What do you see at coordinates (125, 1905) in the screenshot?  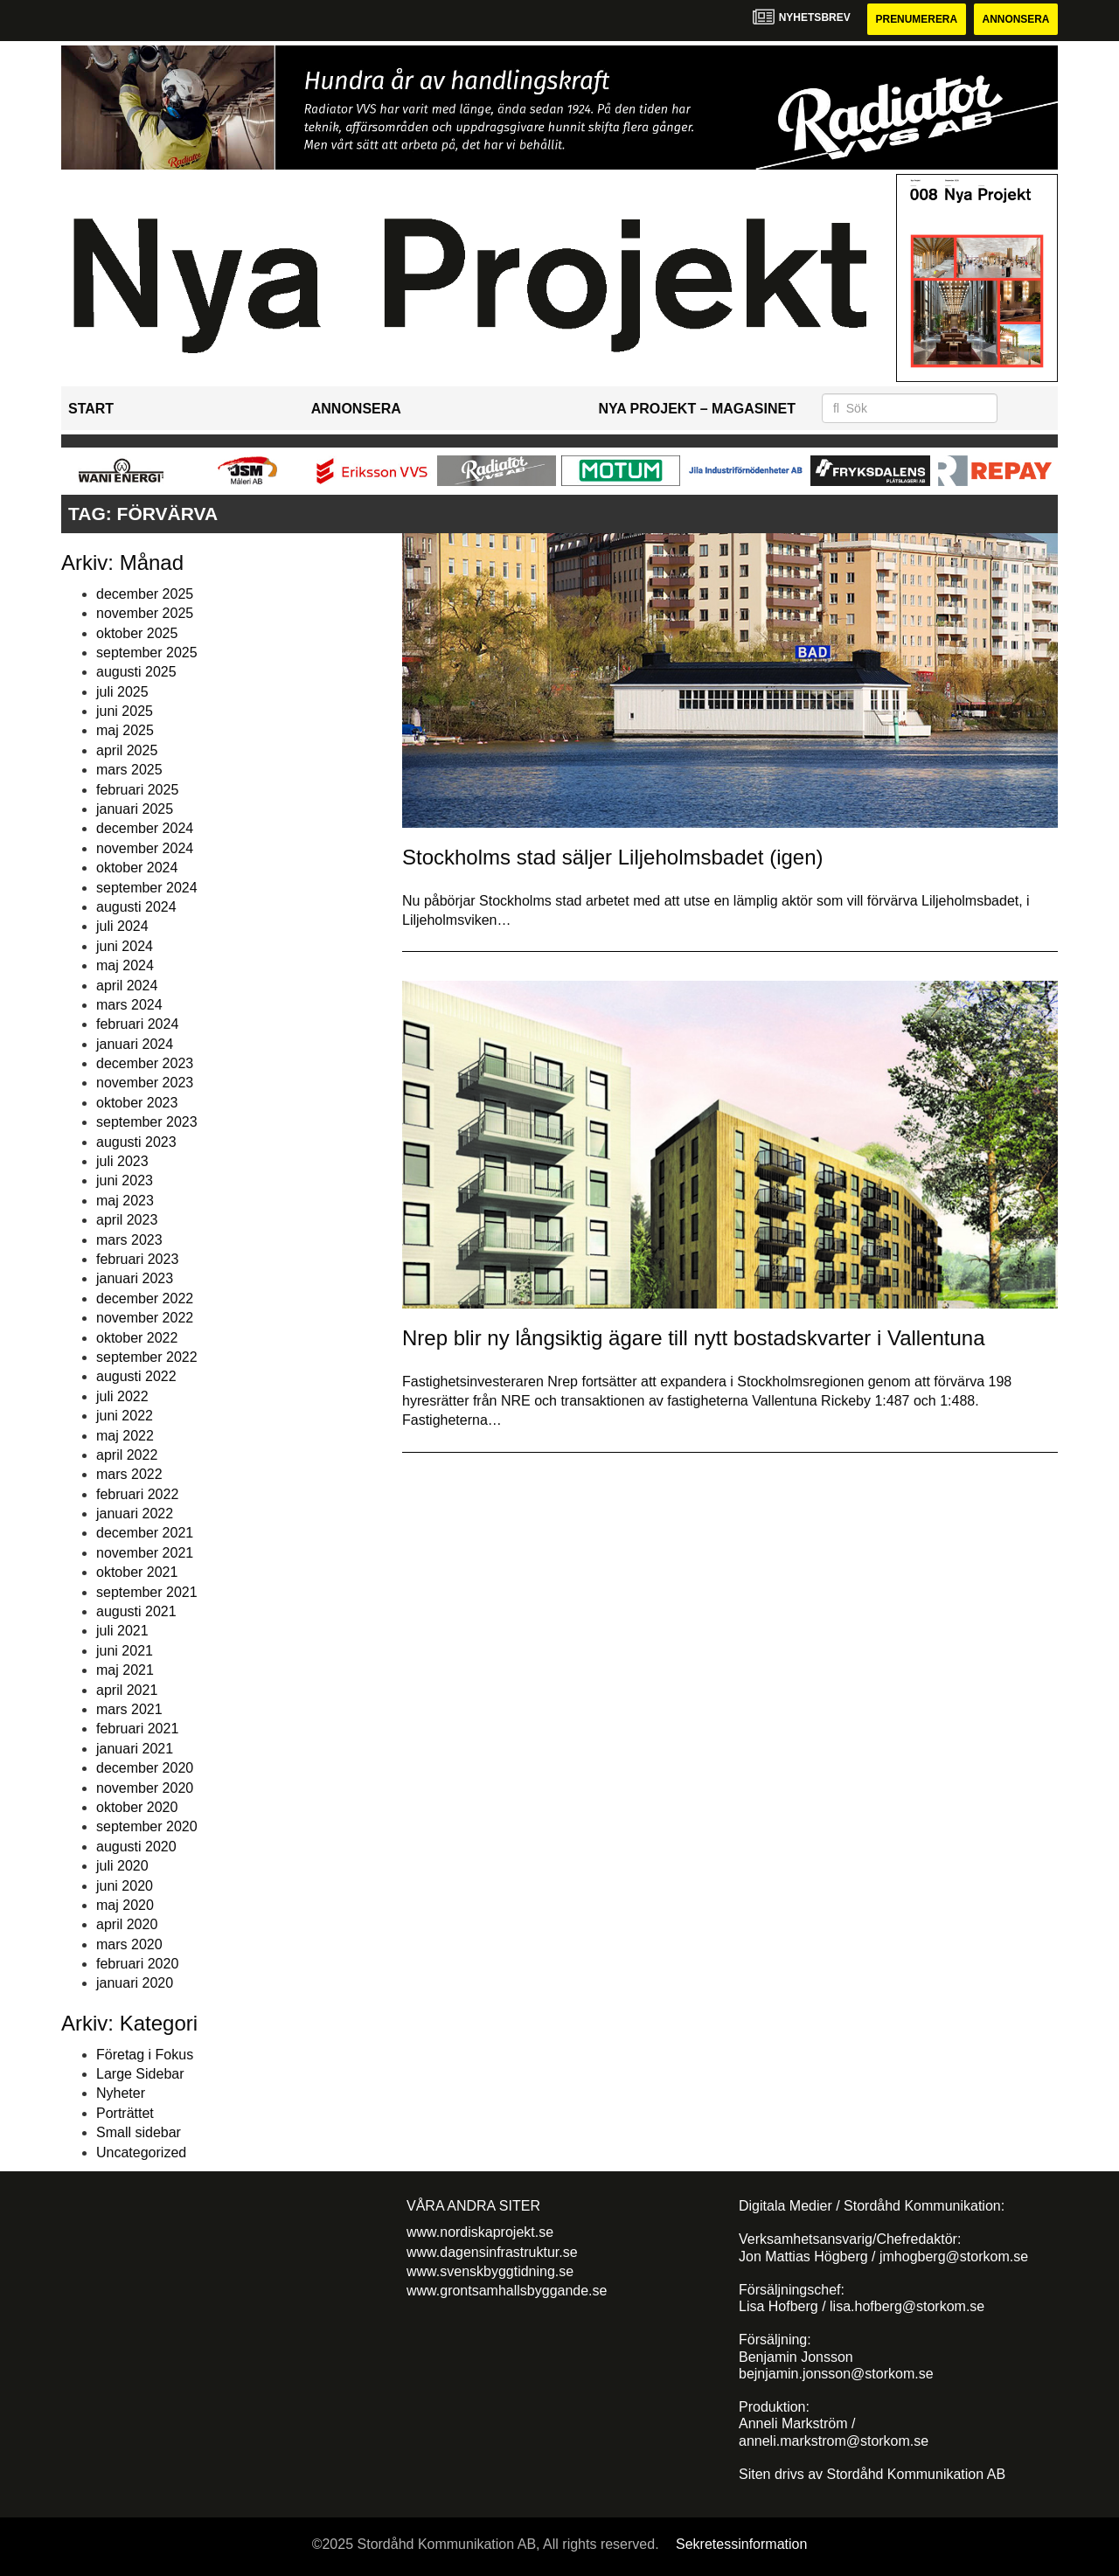 I see `maj 2020` at bounding box center [125, 1905].